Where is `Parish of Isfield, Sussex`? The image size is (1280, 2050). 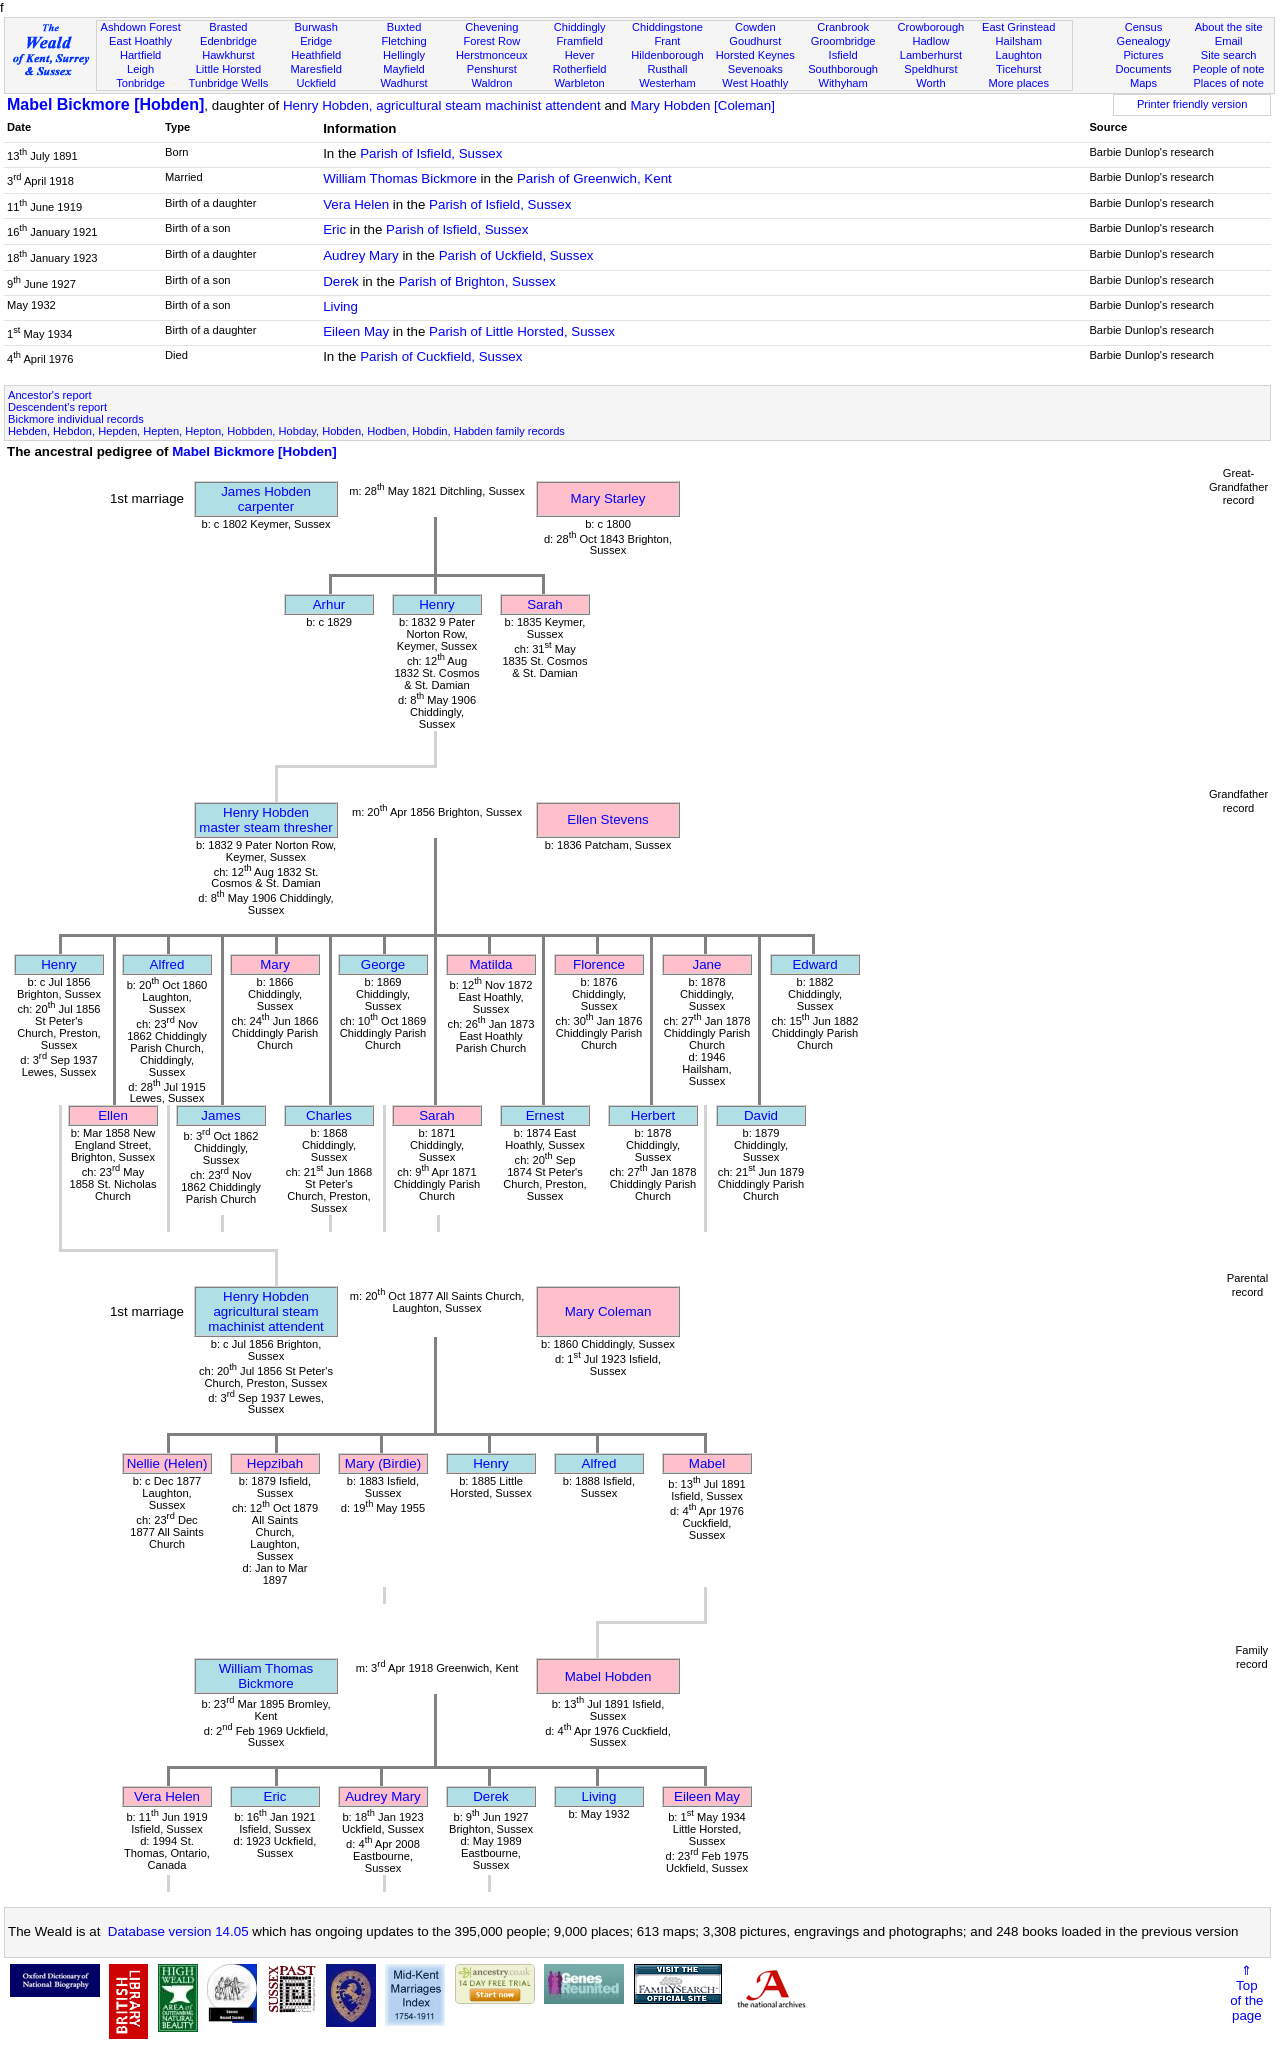 Parish of Isfield, Sussex is located at coordinates (431, 153).